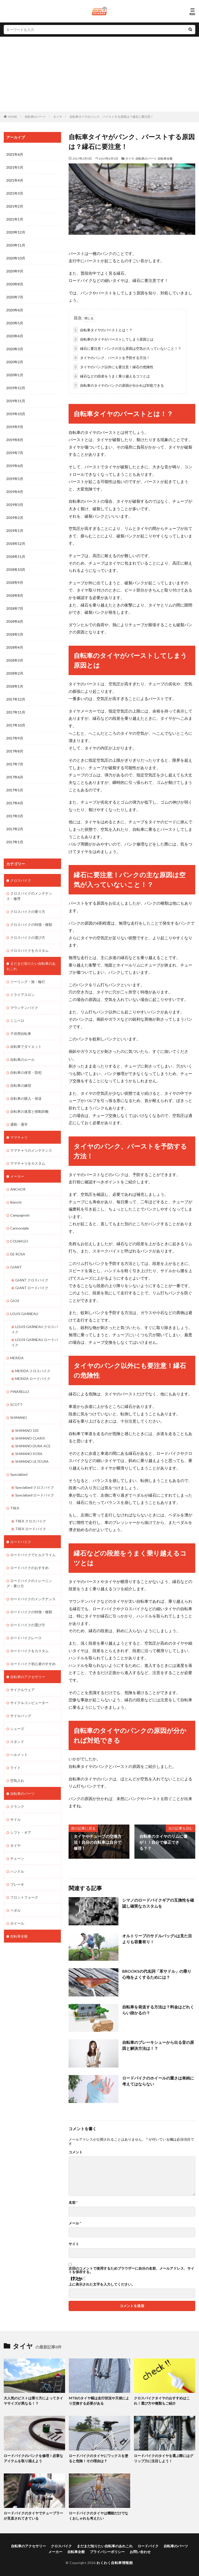 The image size is (199, 2576). What do you see at coordinates (140, 2552) in the screenshot?
I see `お問い合わせ` at bounding box center [140, 2552].